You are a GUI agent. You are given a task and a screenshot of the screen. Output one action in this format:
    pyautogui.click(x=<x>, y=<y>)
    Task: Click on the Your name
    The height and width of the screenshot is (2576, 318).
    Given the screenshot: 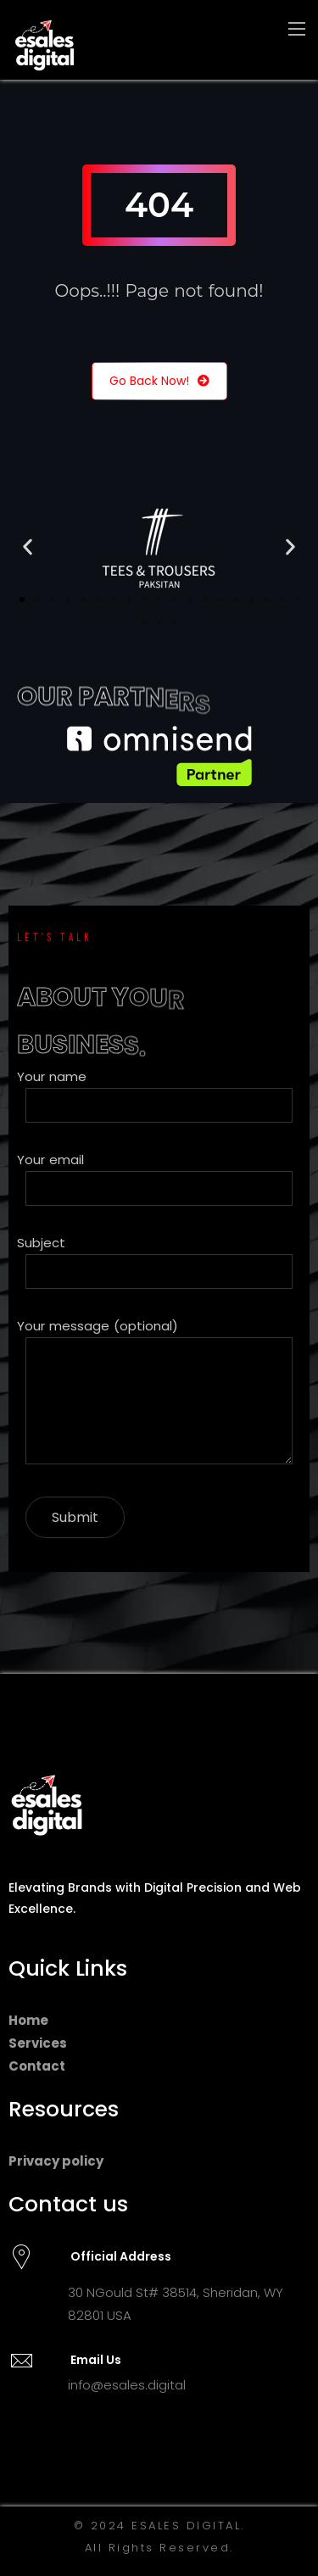 What is the action you would take?
    pyautogui.click(x=159, y=1095)
    